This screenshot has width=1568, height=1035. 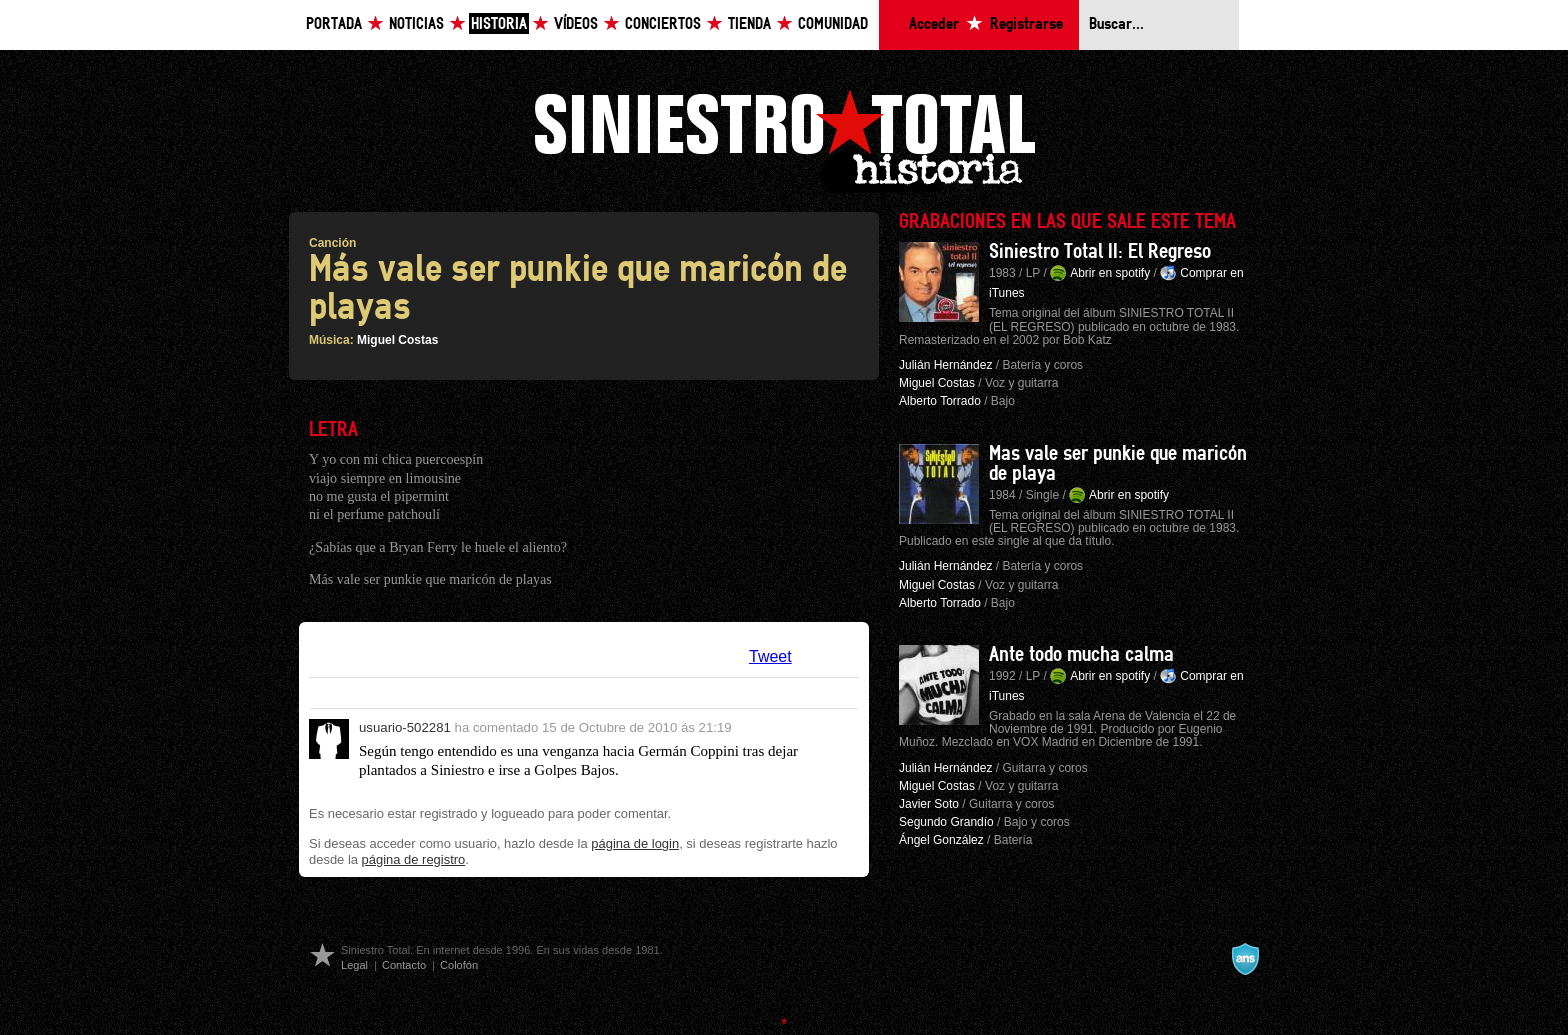 I want to click on Tweet, so click(x=770, y=656).